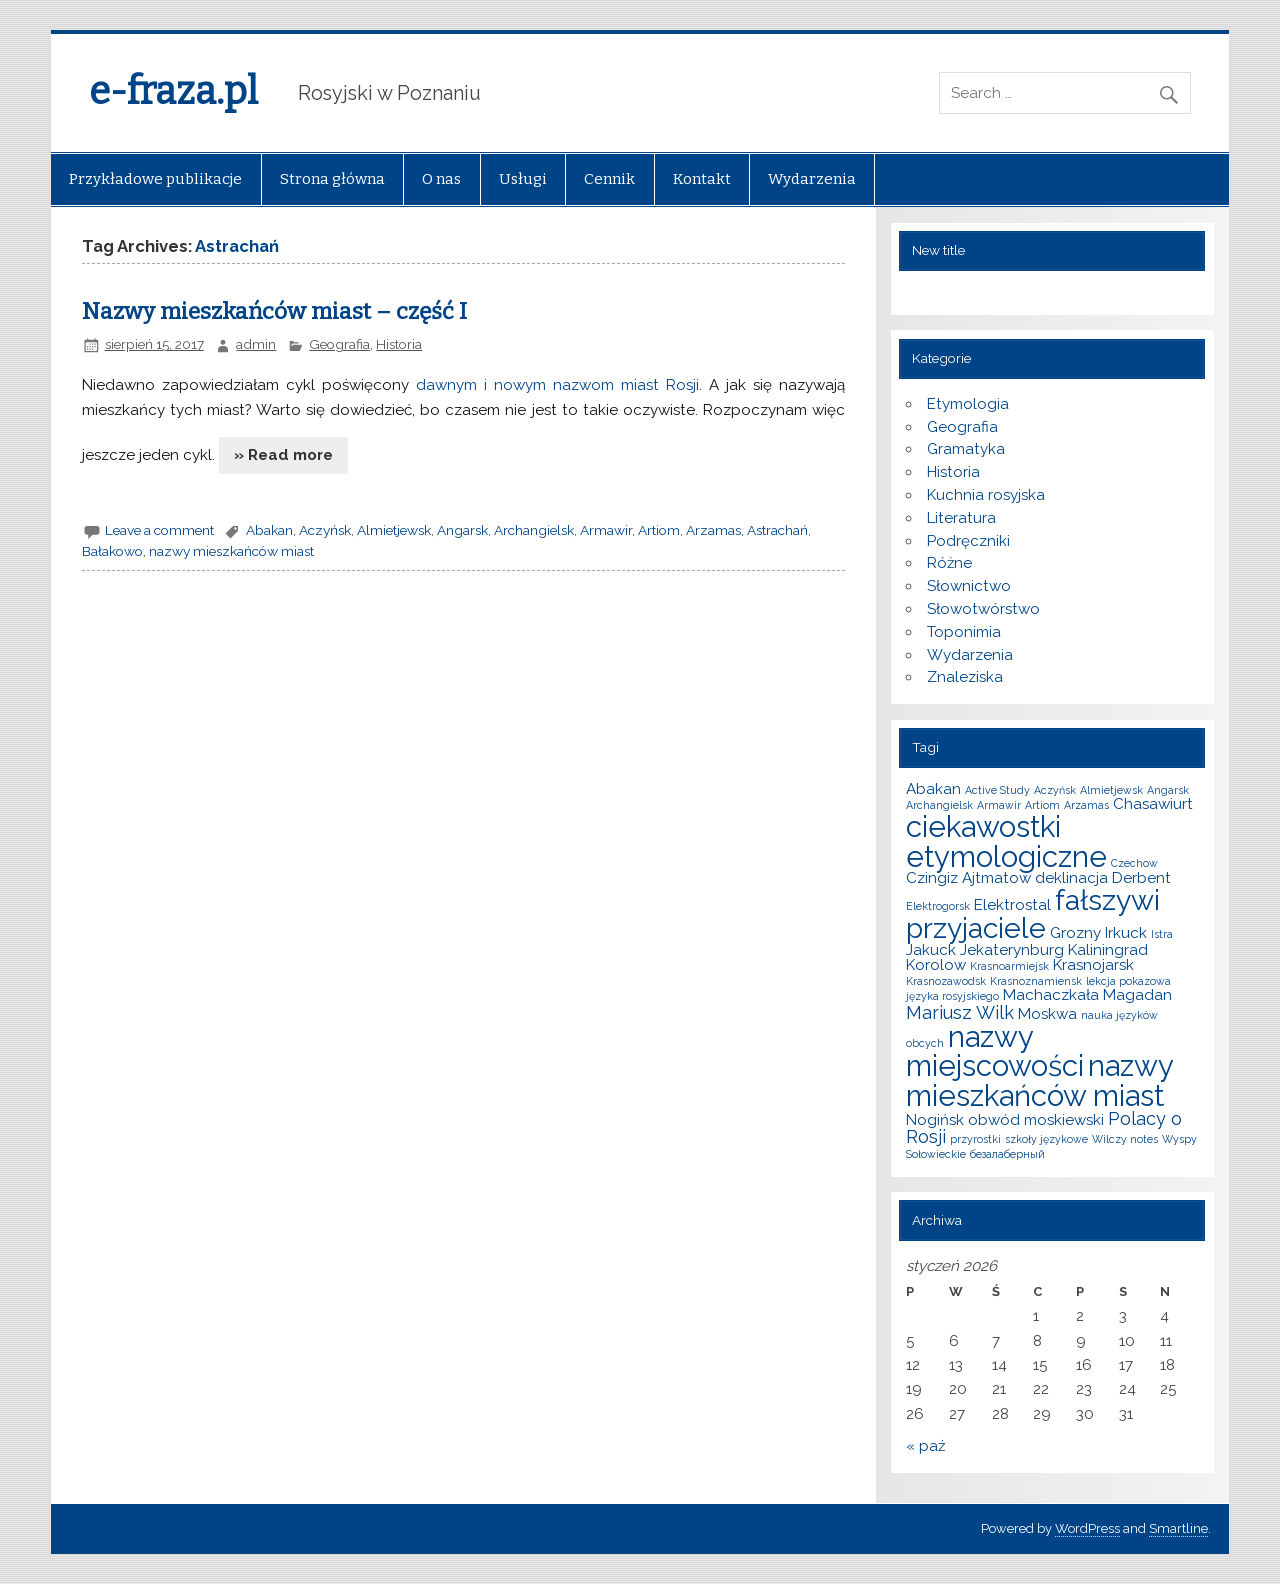  What do you see at coordinates (965, 677) in the screenshot?
I see `Znaleziska` at bounding box center [965, 677].